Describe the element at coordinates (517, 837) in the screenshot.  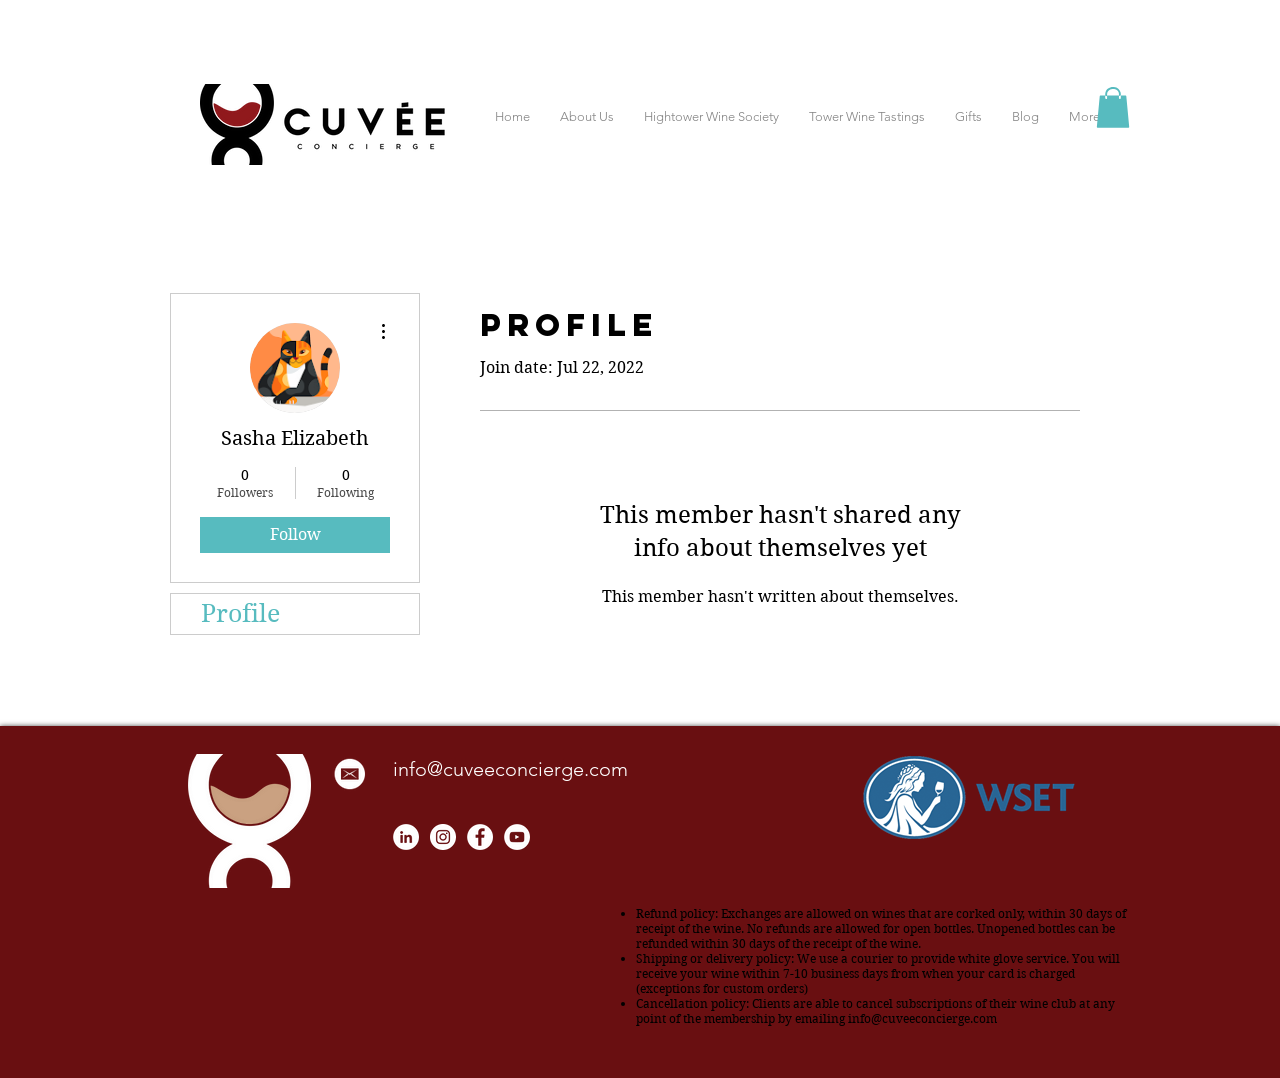
I see `[YouTube - White Circle]` at that location.